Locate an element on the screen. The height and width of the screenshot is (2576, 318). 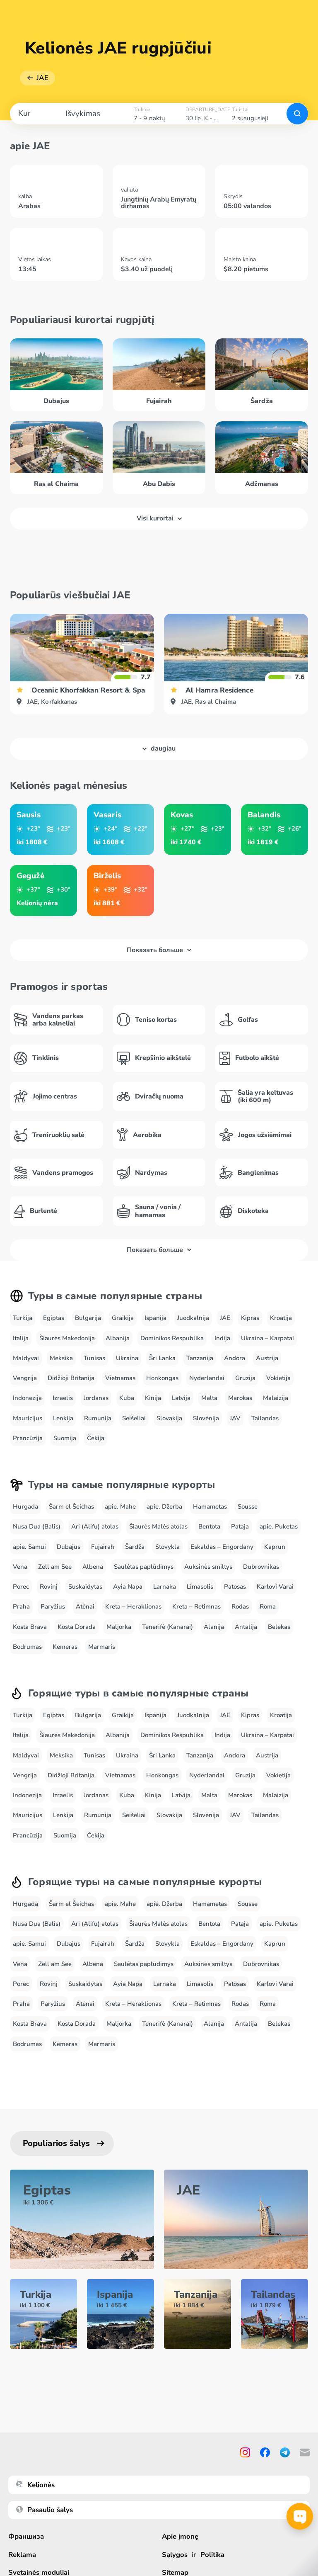
Prancūzija is located at coordinates (28, 1438).